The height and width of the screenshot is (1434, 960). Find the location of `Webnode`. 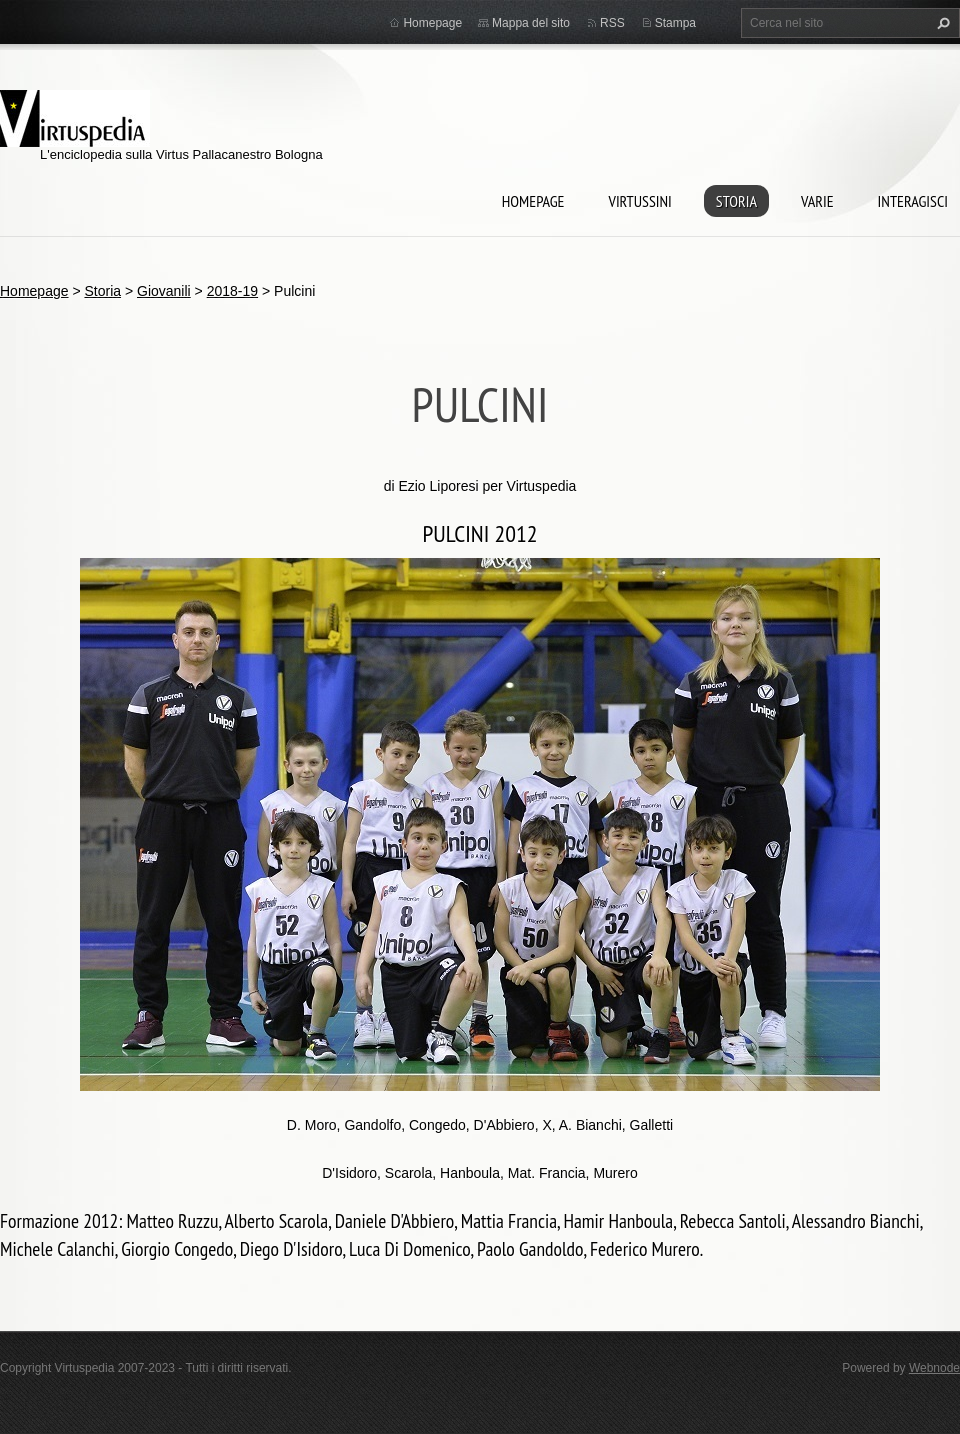

Webnode is located at coordinates (934, 1368).